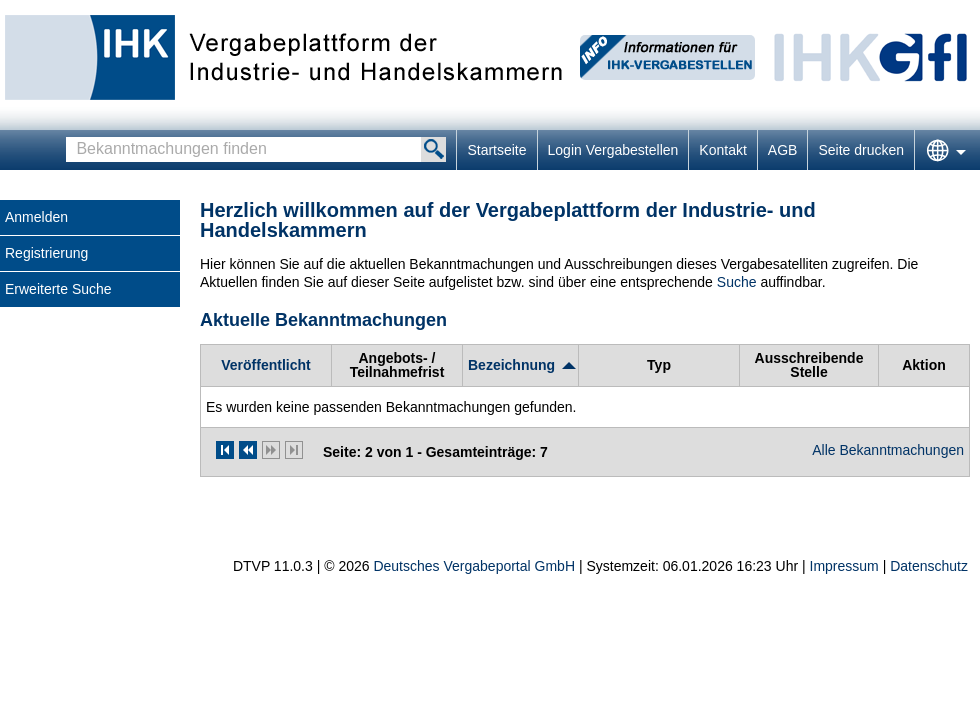 The image size is (980, 720). Describe the element at coordinates (888, 450) in the screenshot. I see `Alle Bekanntmachungen` at that location.